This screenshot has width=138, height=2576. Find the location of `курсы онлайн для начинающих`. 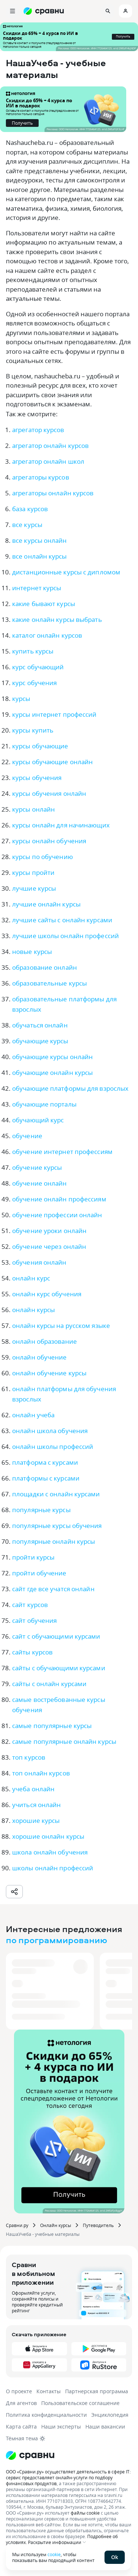

курсы онлайн для начинающих is located at coordinates (61, 825).